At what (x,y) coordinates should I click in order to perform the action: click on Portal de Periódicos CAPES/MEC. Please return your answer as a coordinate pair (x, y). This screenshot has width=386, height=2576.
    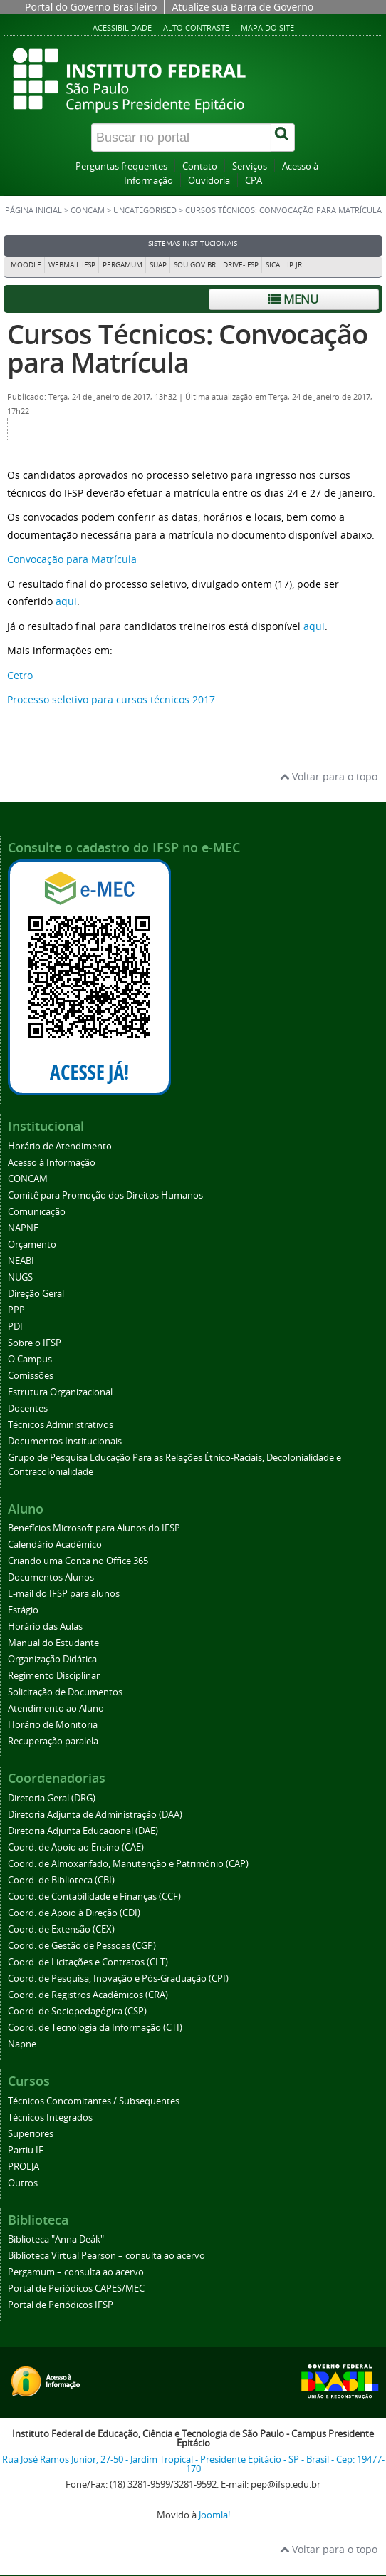
    Looking at the image, I should click on (76, 2288).